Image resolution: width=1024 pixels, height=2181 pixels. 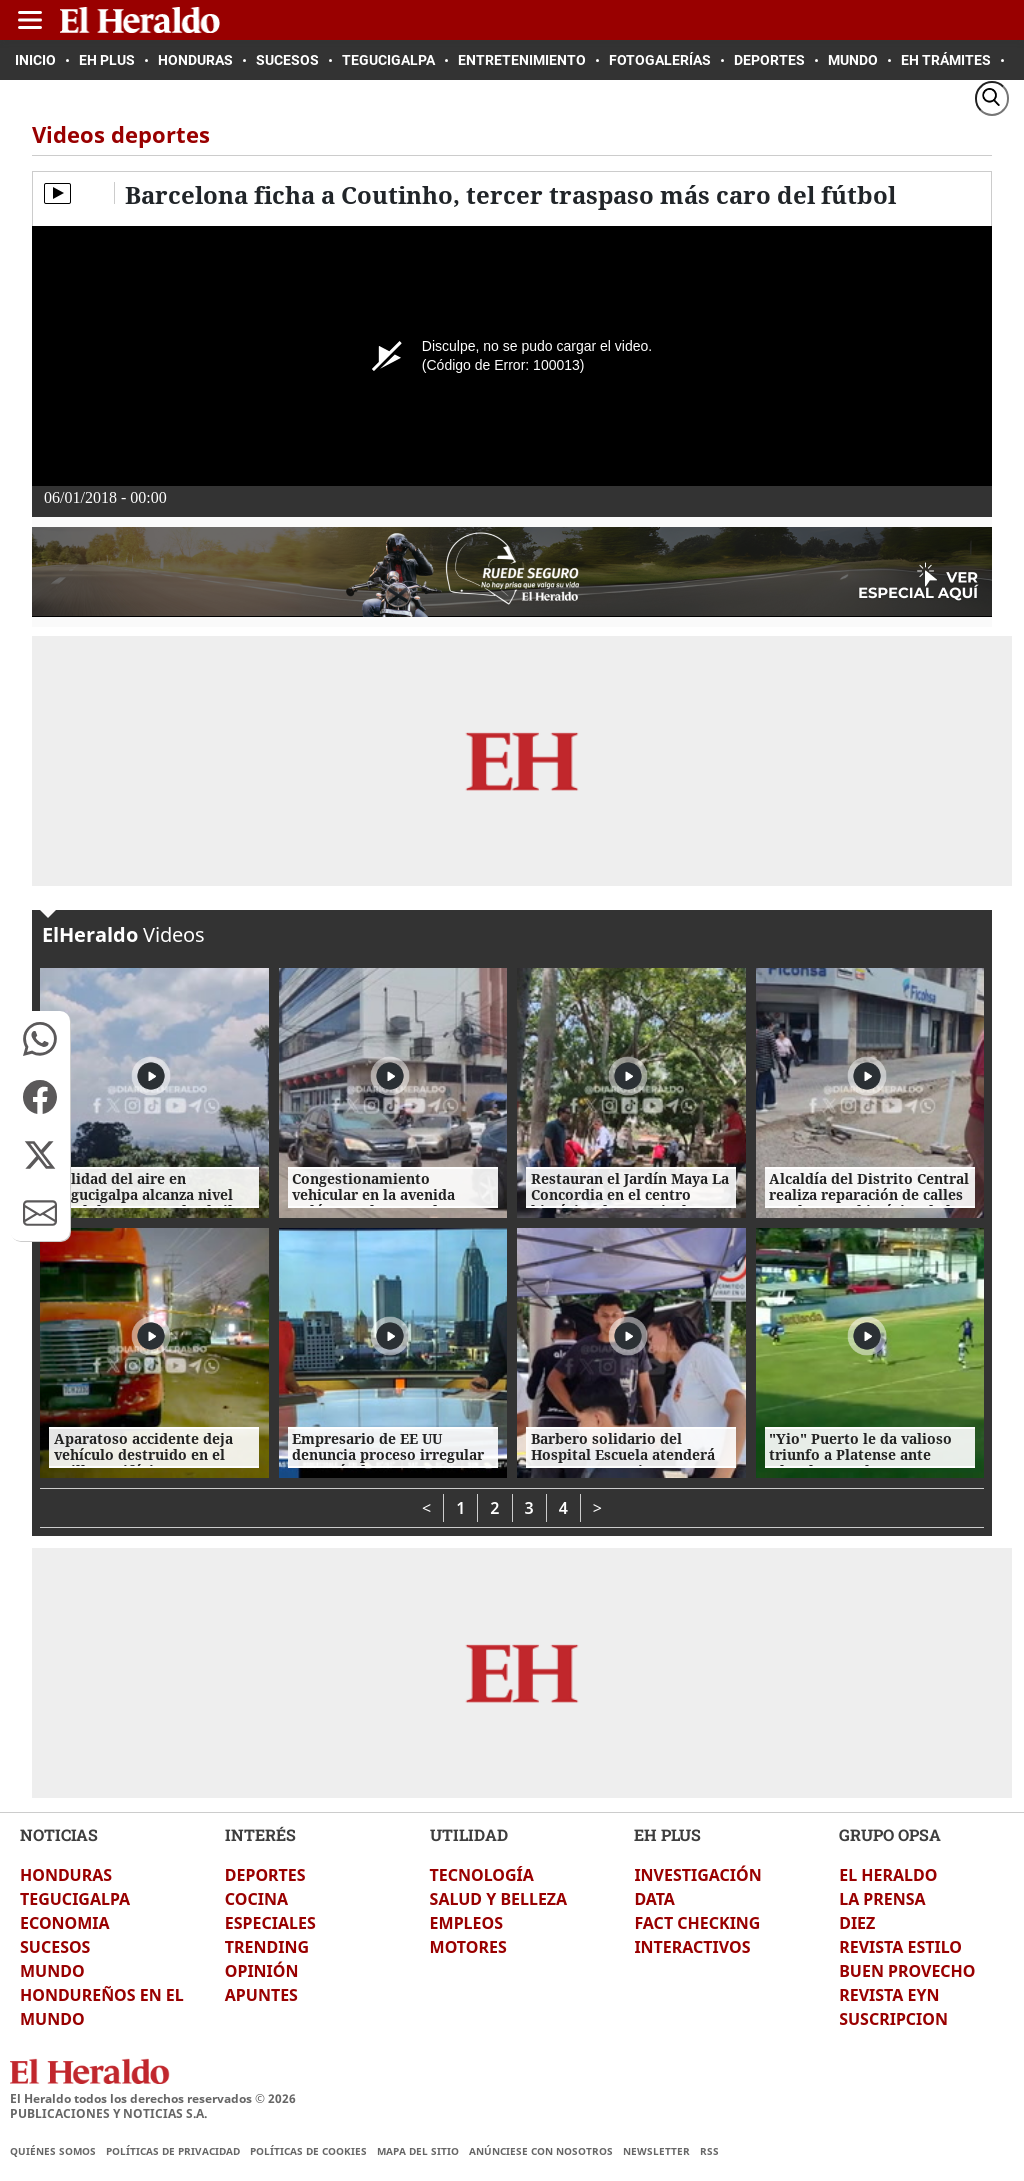 I want to click on COCINA, so click(x=256, y=1899).